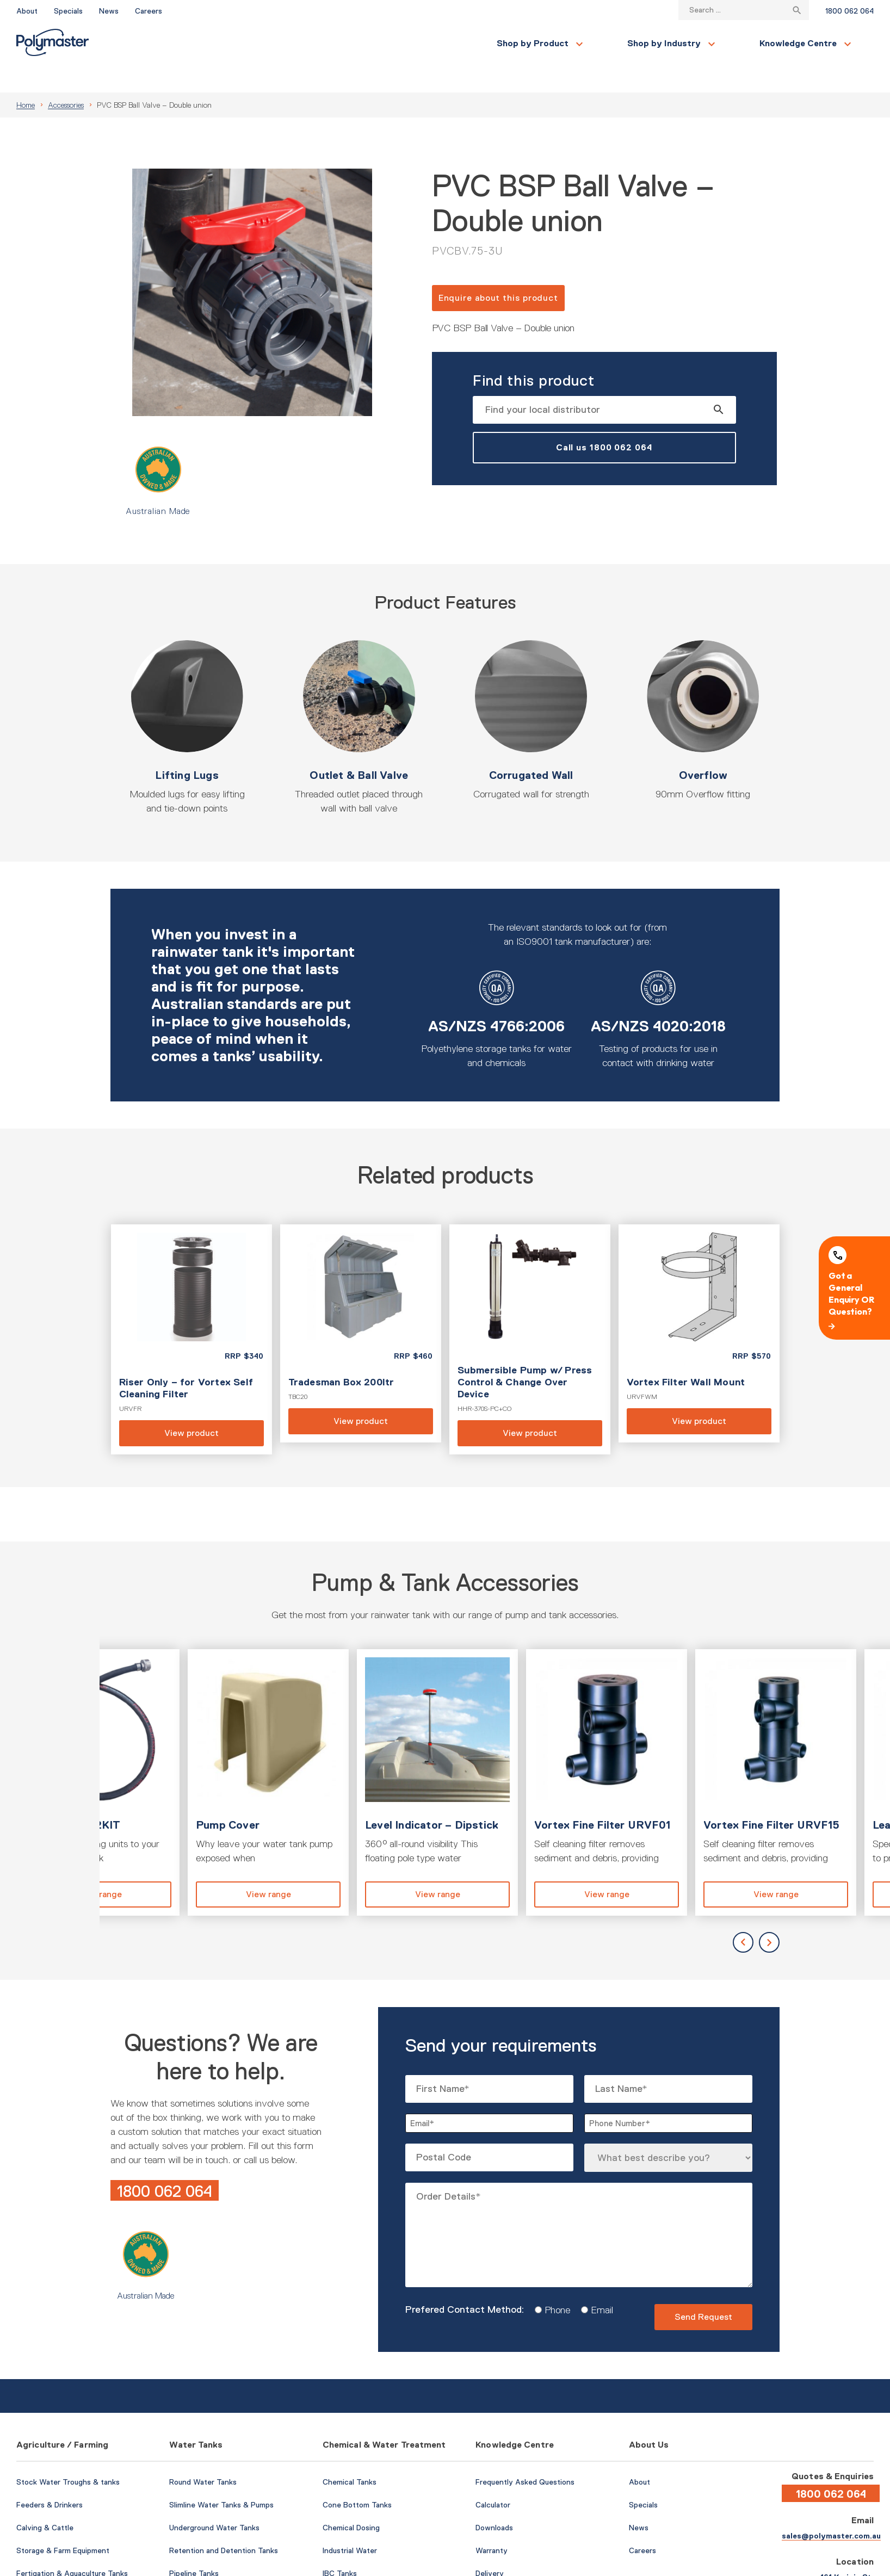  What do you see at coordinates (44, 2501) in the screenshot?
I see `Calving & Cattle` at bounding box center [44, 2501].